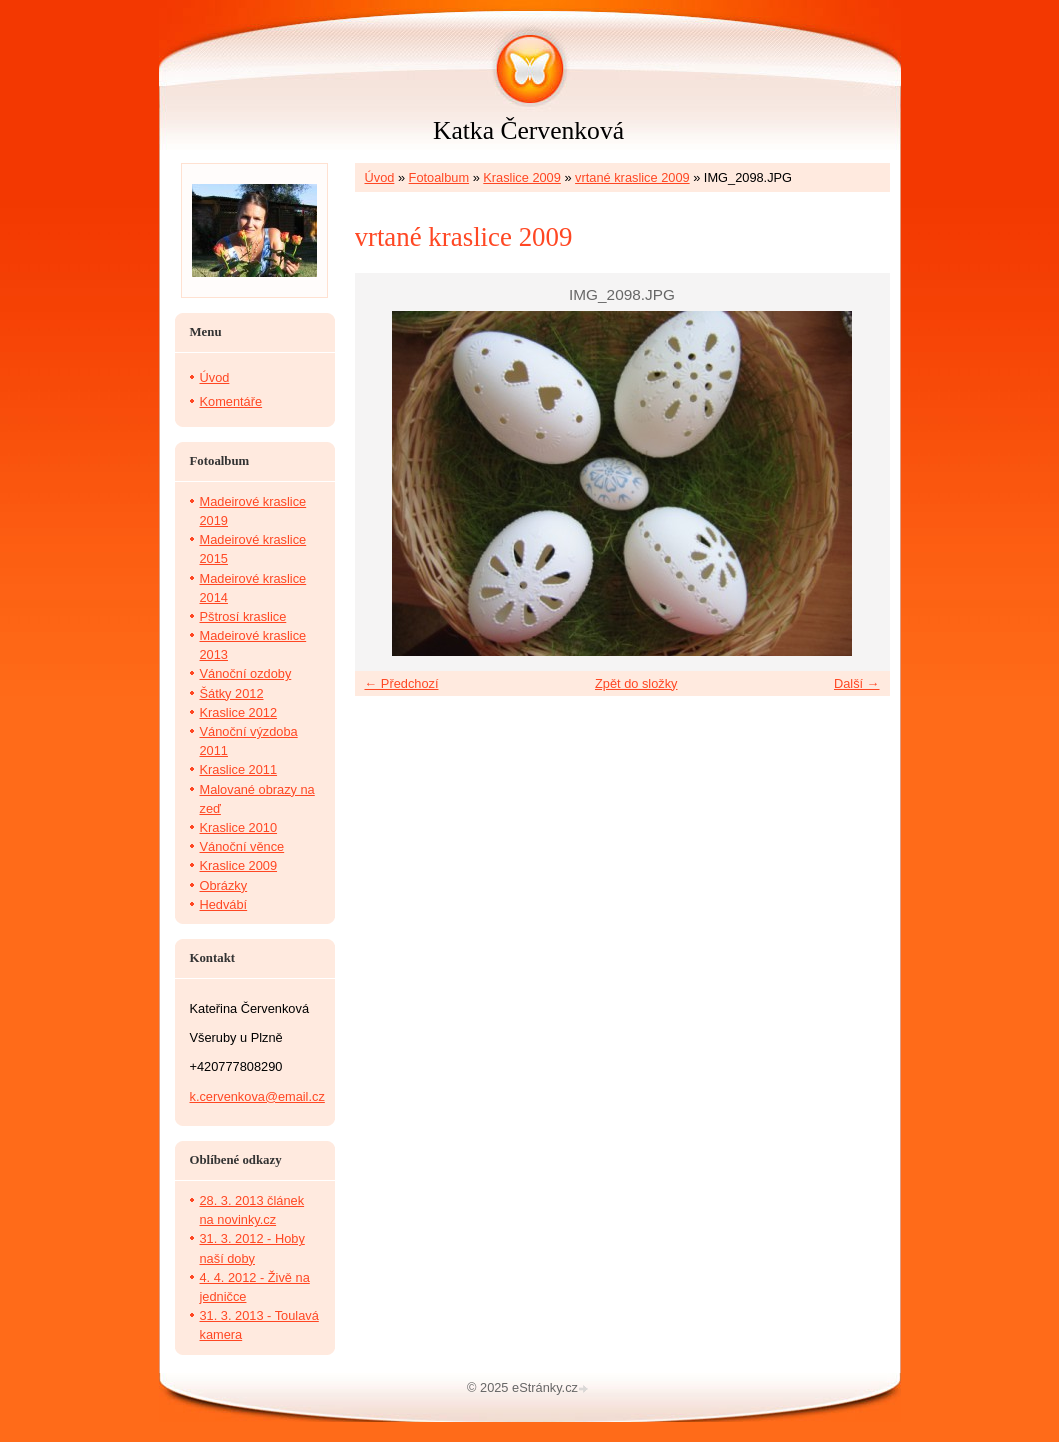  Describe the element at coordinates (402, 683) in the screenshot. I see `← Předchozí` at that location.